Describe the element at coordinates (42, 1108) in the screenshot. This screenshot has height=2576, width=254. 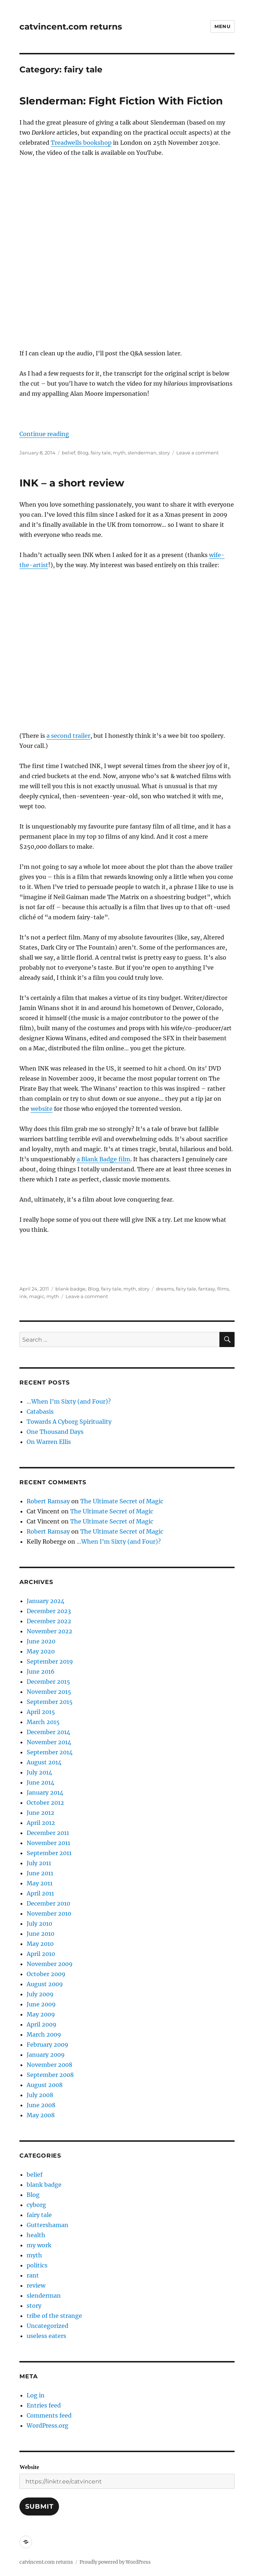
I see `website` at that location.